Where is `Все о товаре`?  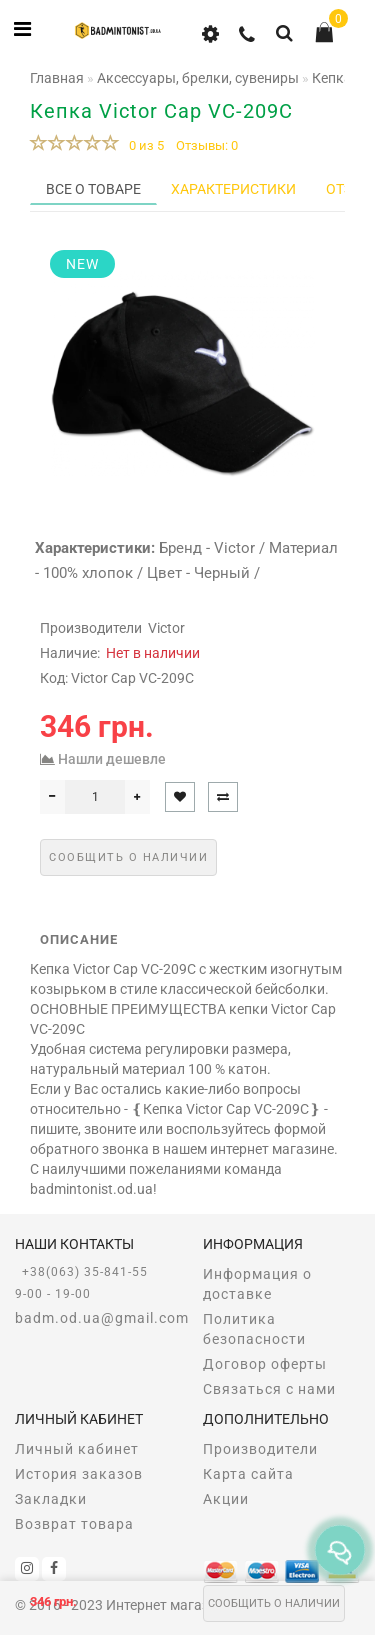
Все о товаре is located at coordinates (93, 189).